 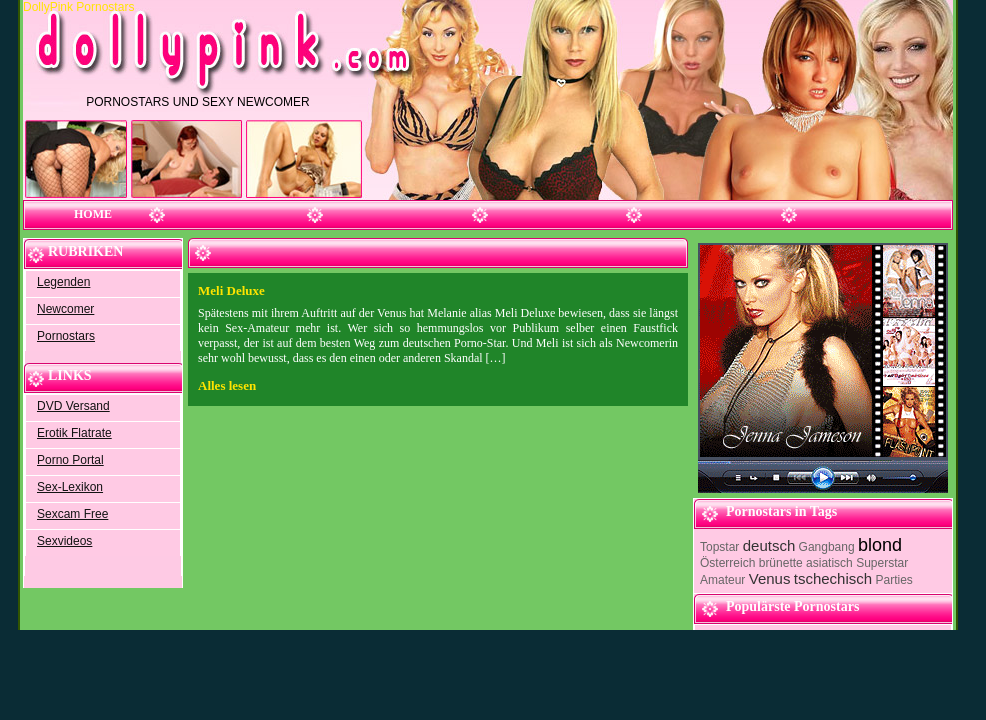 I want to click on Newcomer, so click(x=65, y=309).